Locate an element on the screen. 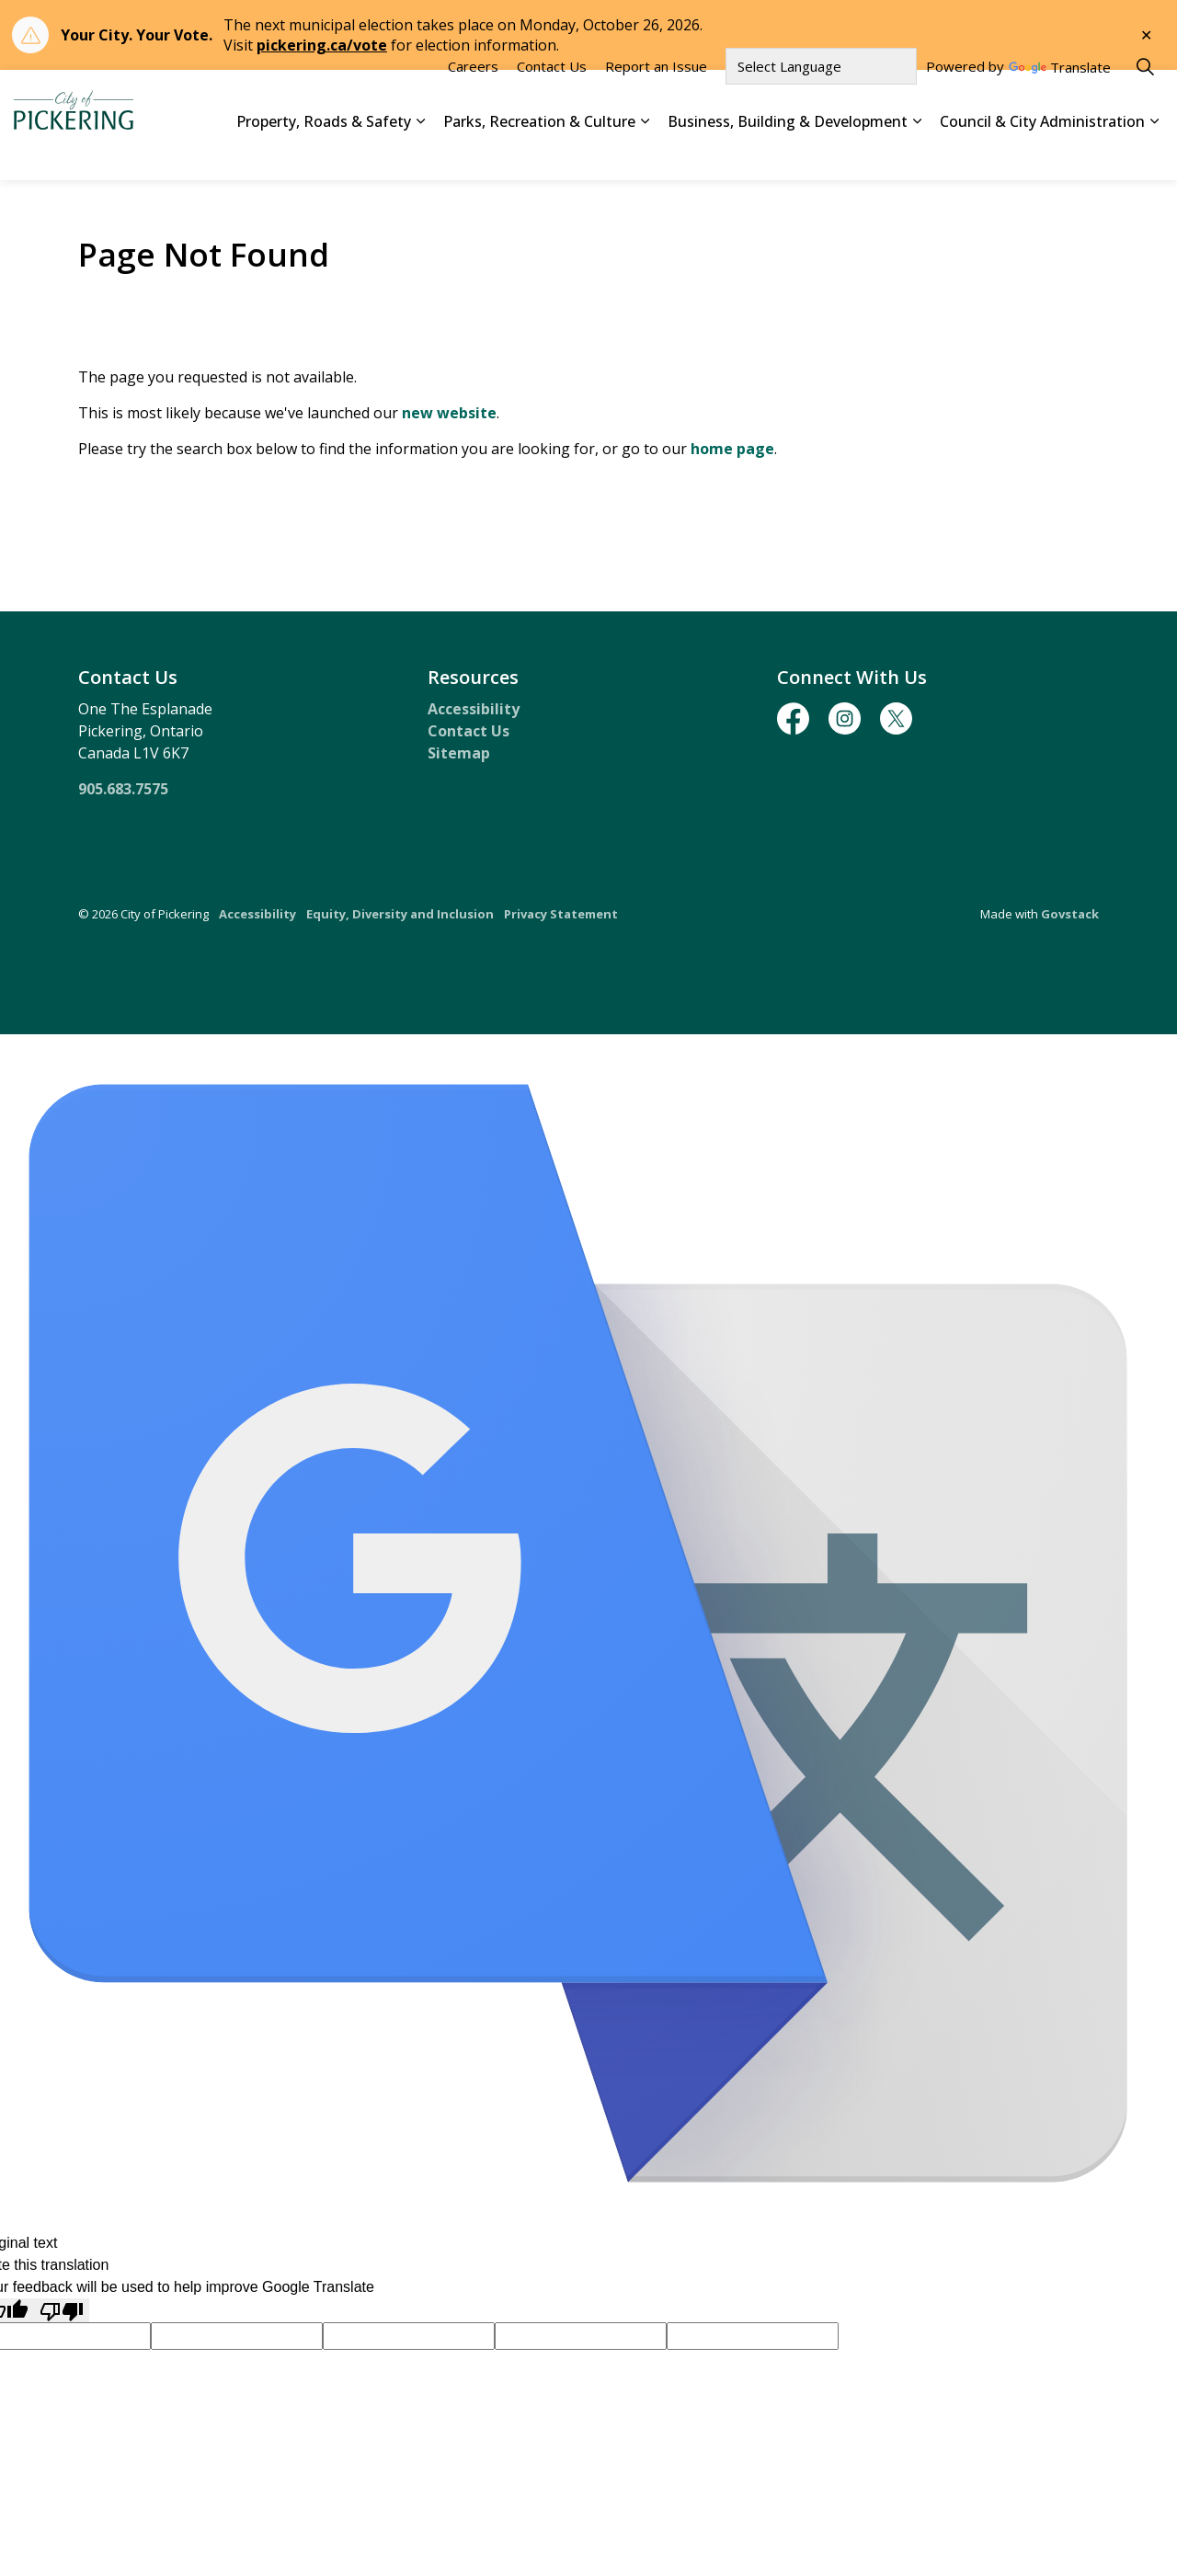  [Expand sub pages Property, Roads & Safety] is located at coordinates (420, 152).